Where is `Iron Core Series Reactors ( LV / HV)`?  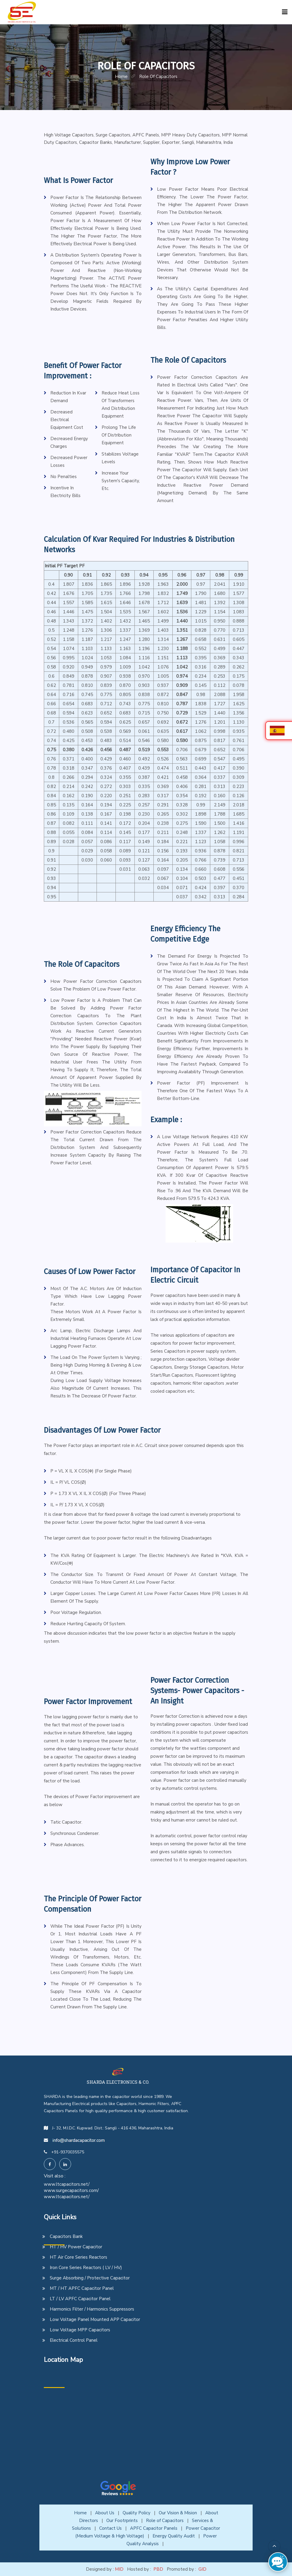 Iron Core Series Reactors ( LV / HV) is located at coordinates (86, 2268).